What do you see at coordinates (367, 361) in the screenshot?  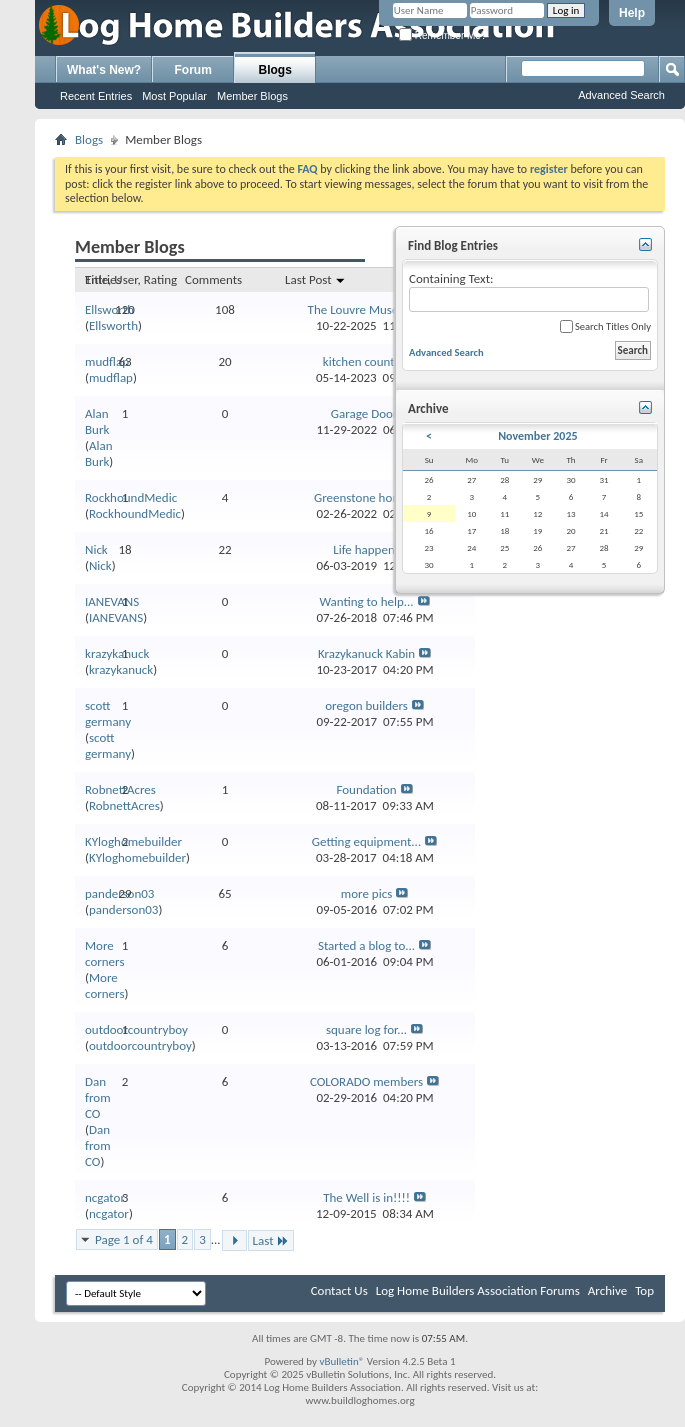 I see `kitchen counters` at bounding box center [367, 361].